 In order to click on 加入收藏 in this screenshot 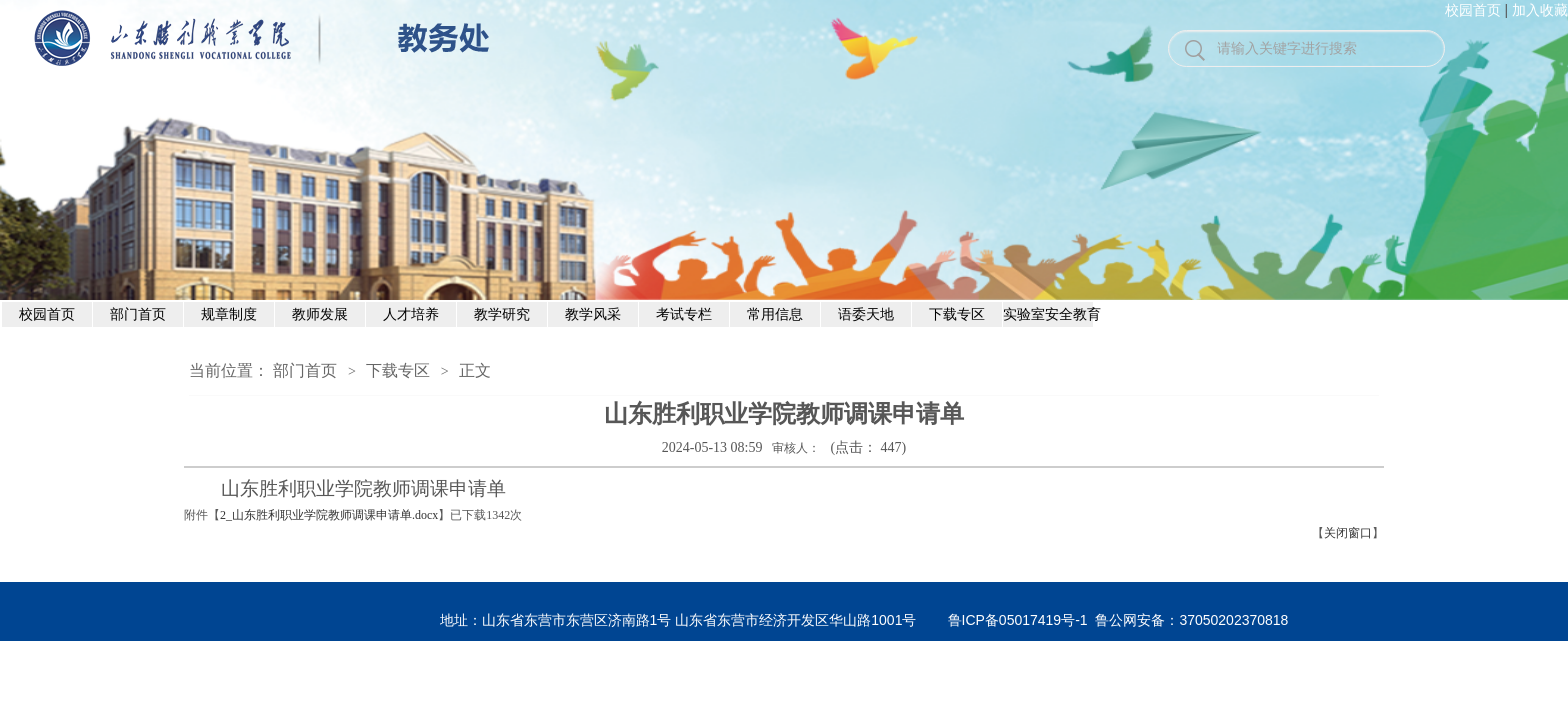, I will do `click(1540, 10)`.